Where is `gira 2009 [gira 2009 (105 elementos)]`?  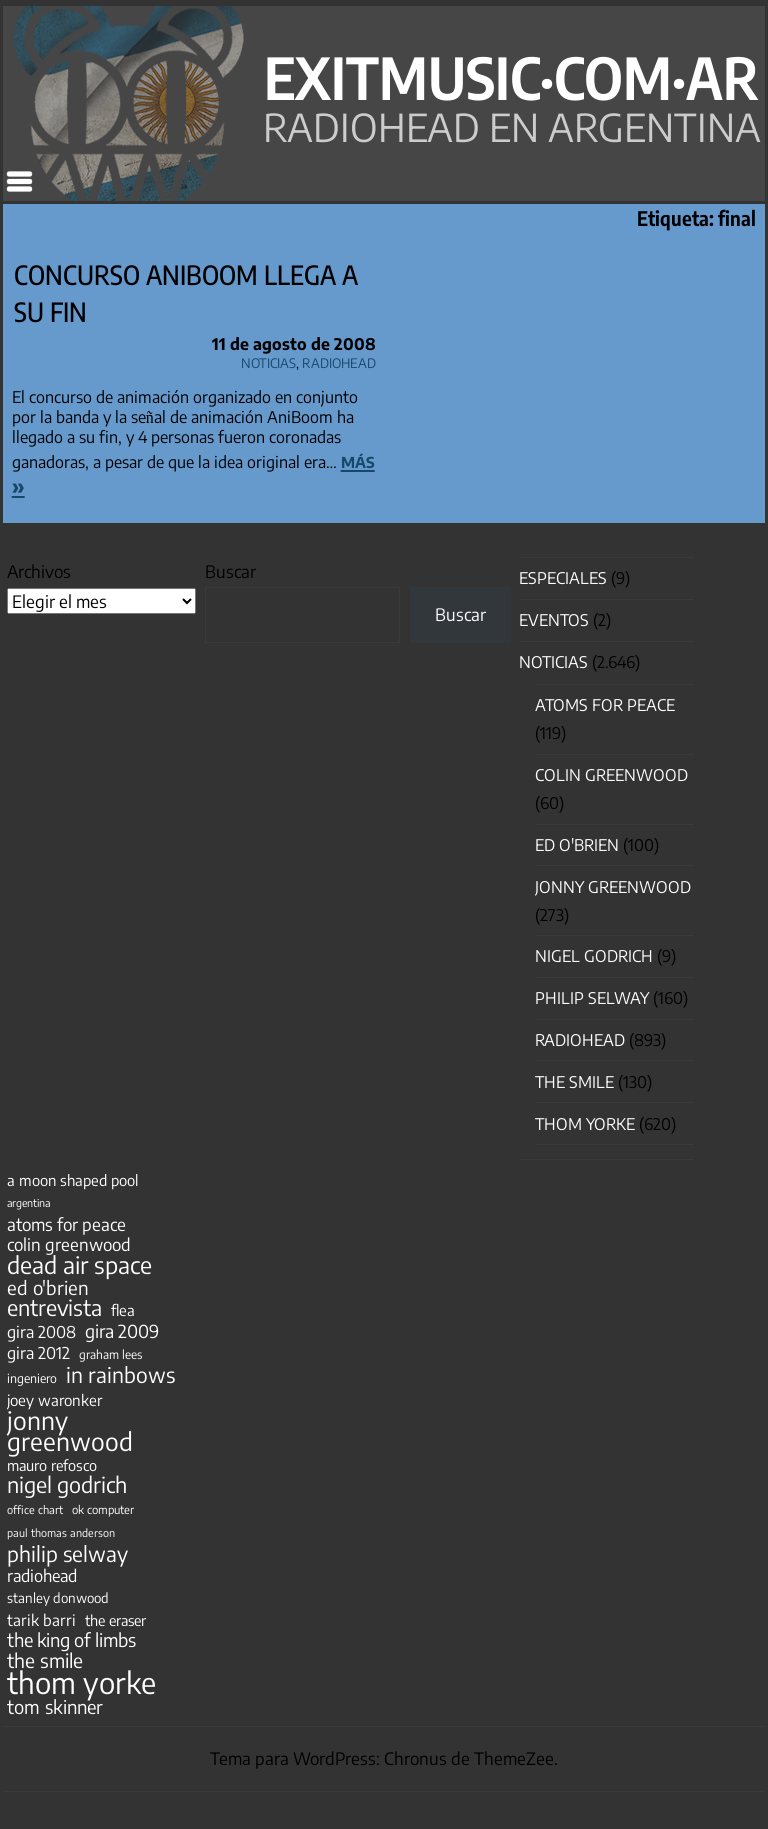 gira 2009 [gira 2009 (105 elementos)] is located at coordinates (122, 1331).